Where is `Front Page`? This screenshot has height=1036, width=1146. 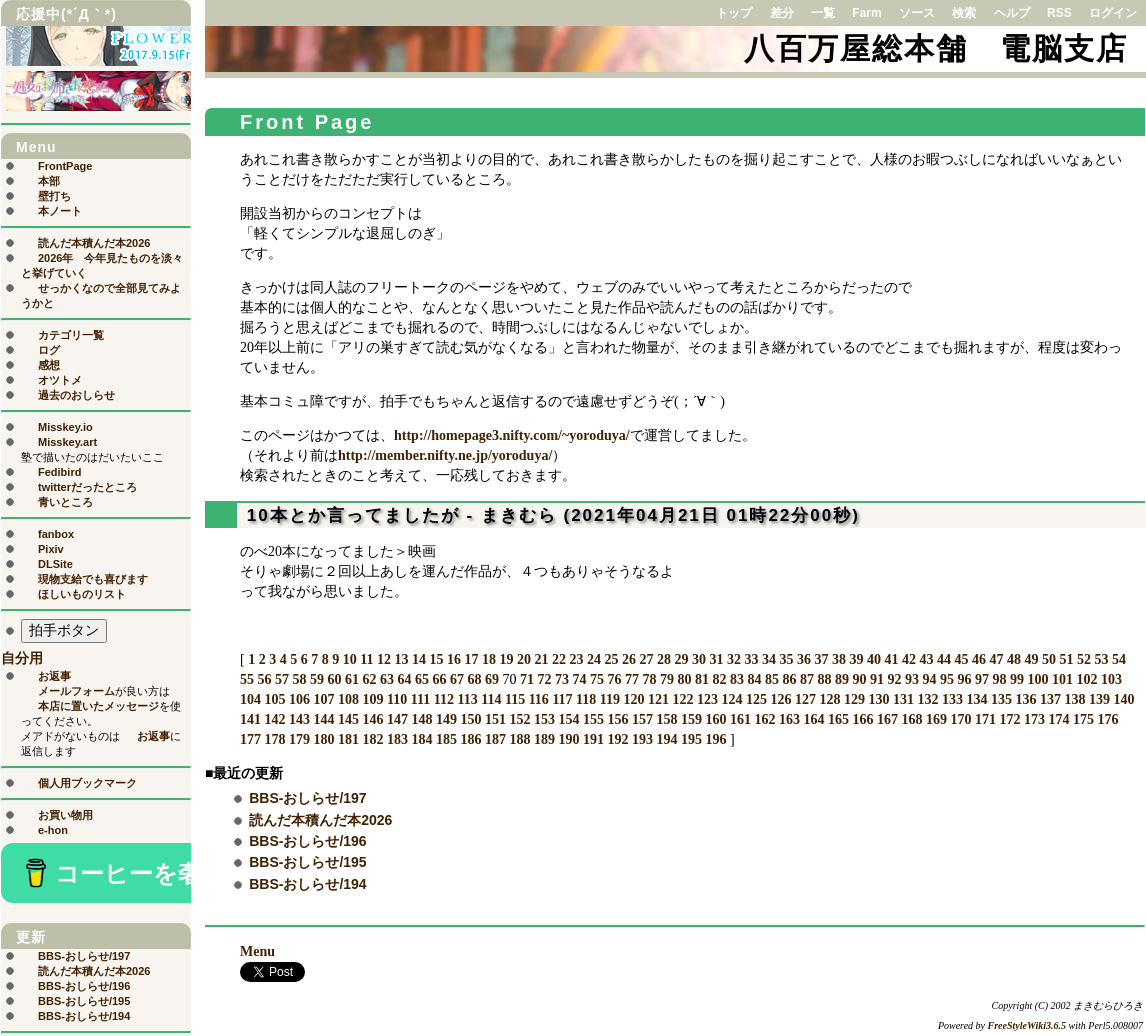
Front Page is located at coordinates (307, 122).